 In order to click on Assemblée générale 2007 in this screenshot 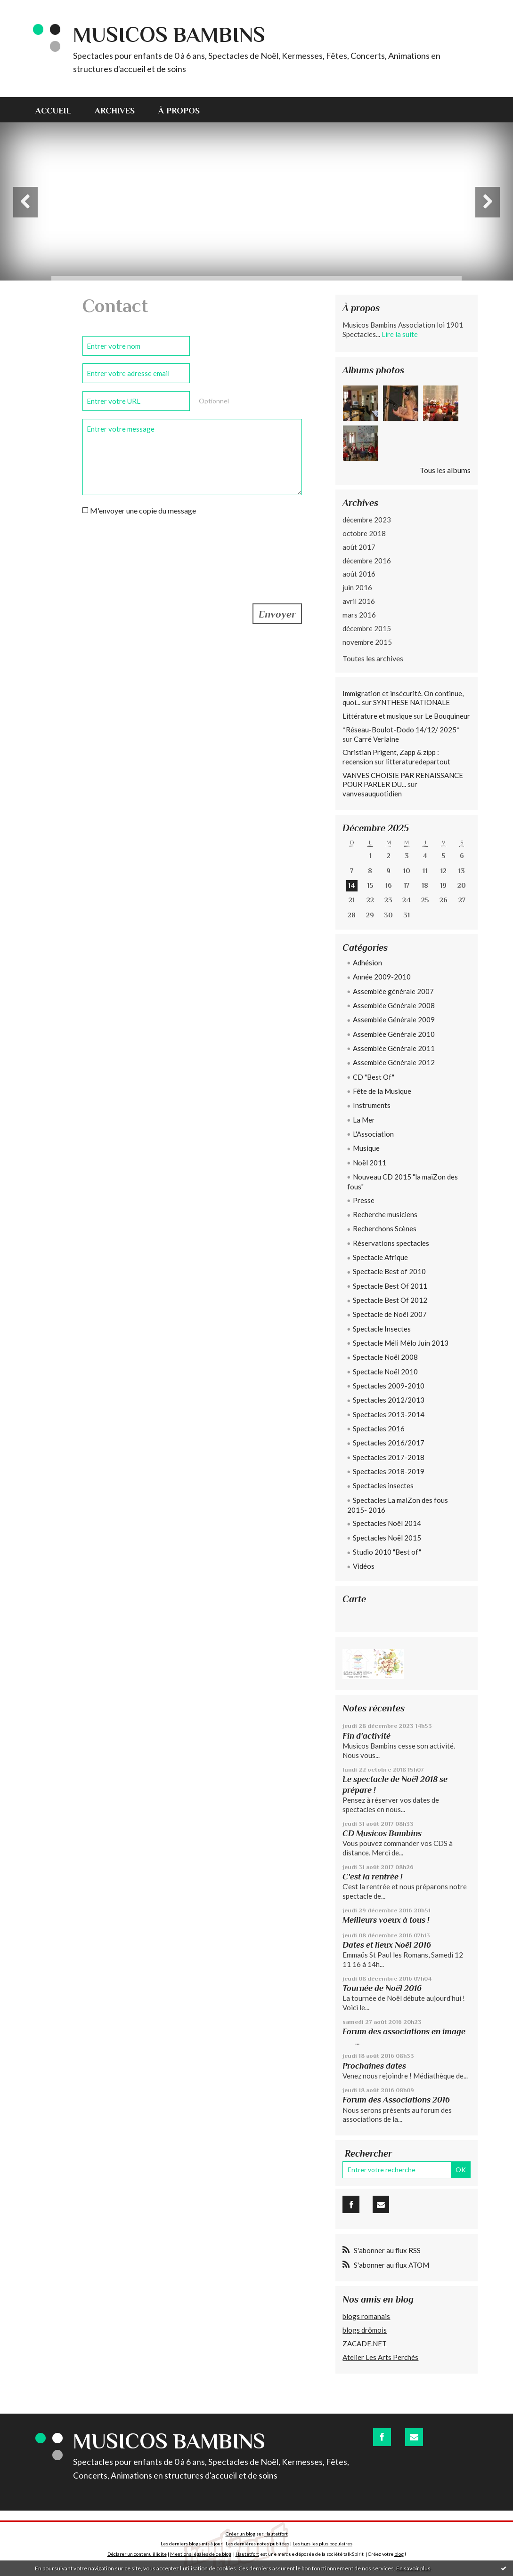, I will do `click(393, 991)`.